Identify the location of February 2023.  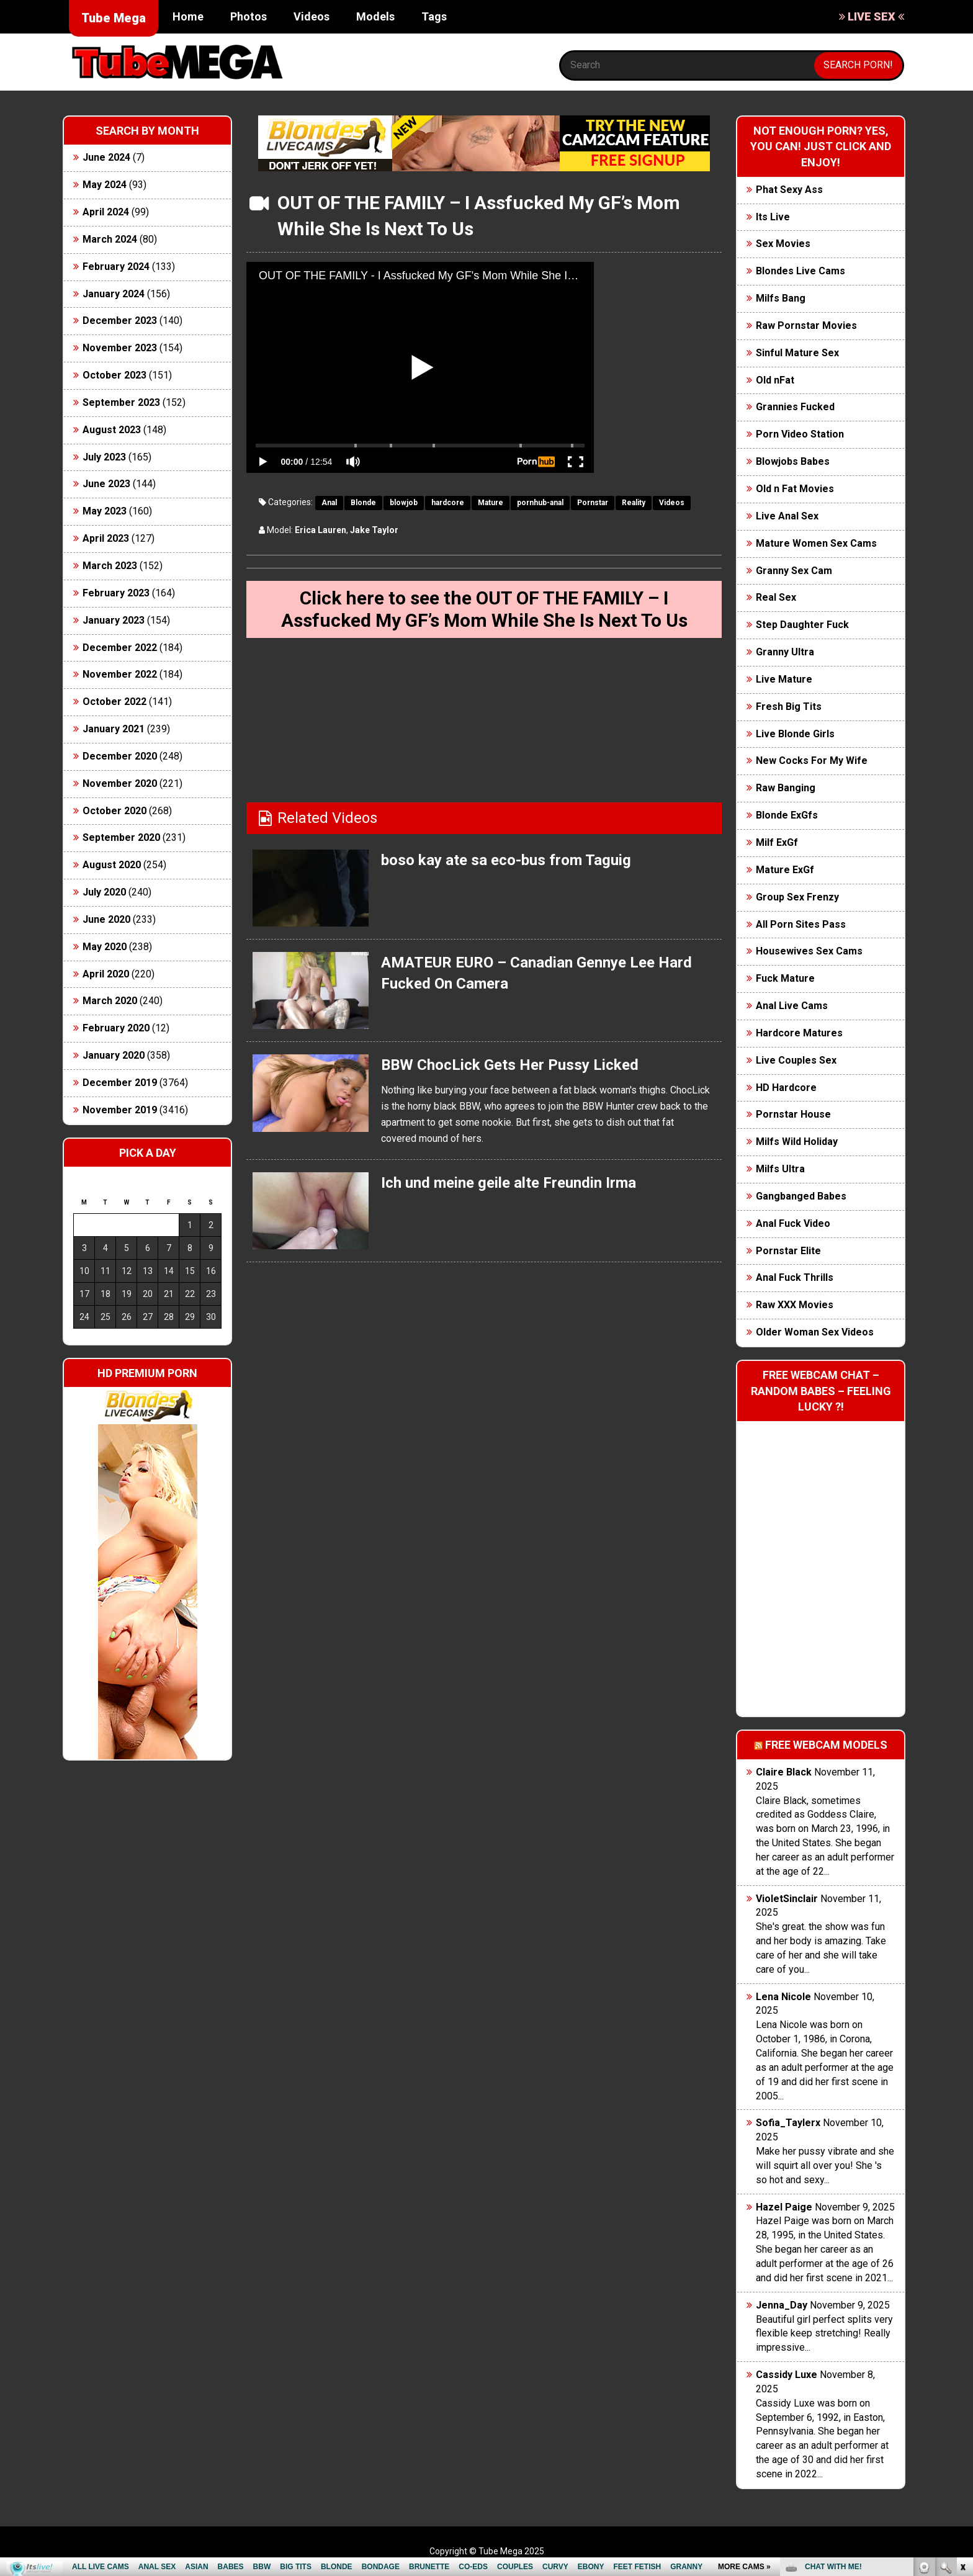
(116, 593).